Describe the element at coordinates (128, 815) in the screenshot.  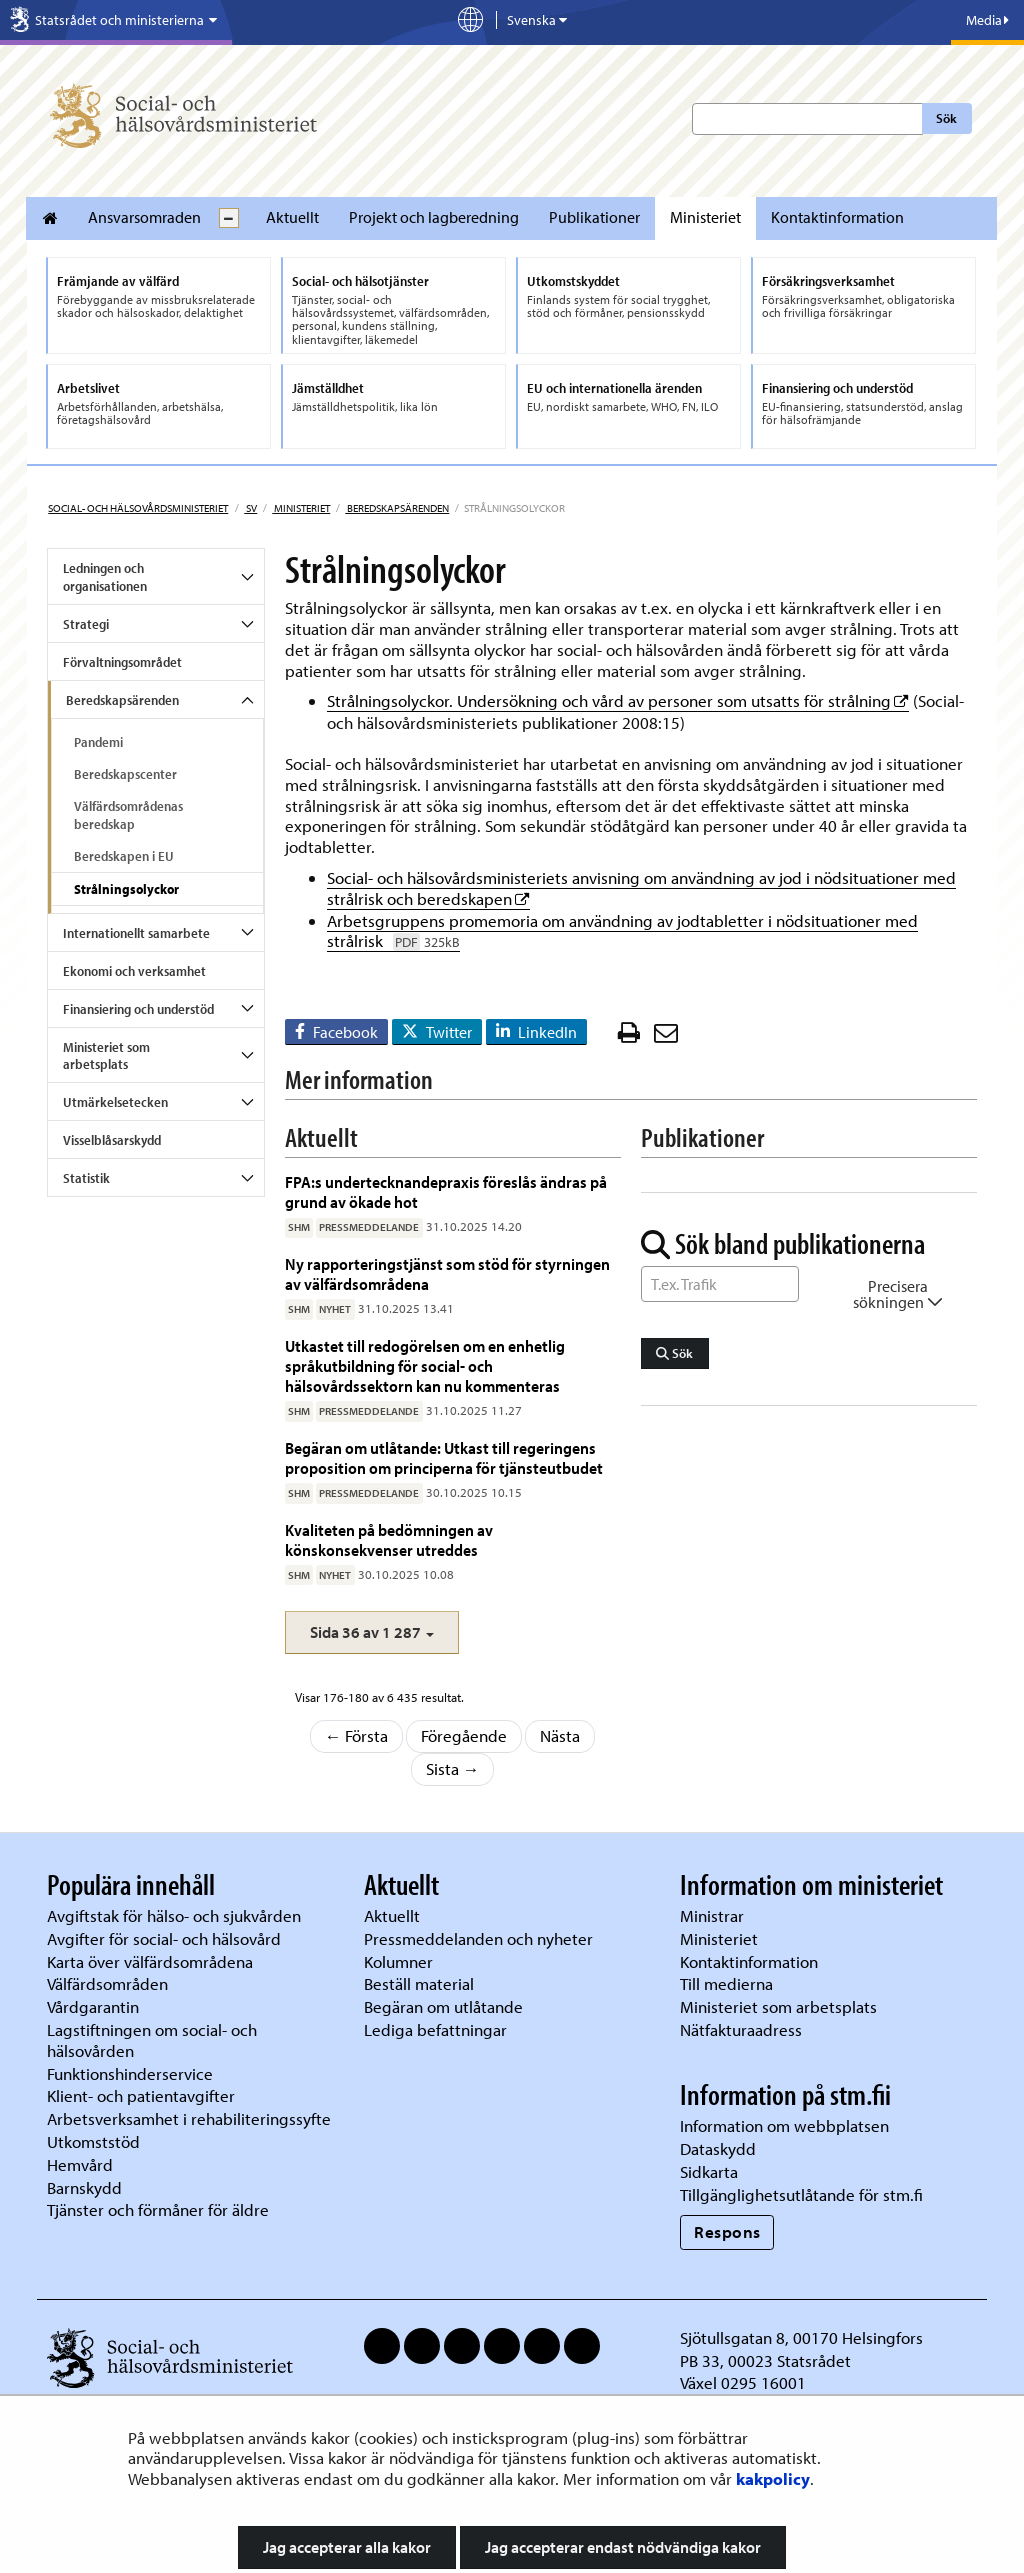
I see `Välfärdsområdenas beredskap` at that location.